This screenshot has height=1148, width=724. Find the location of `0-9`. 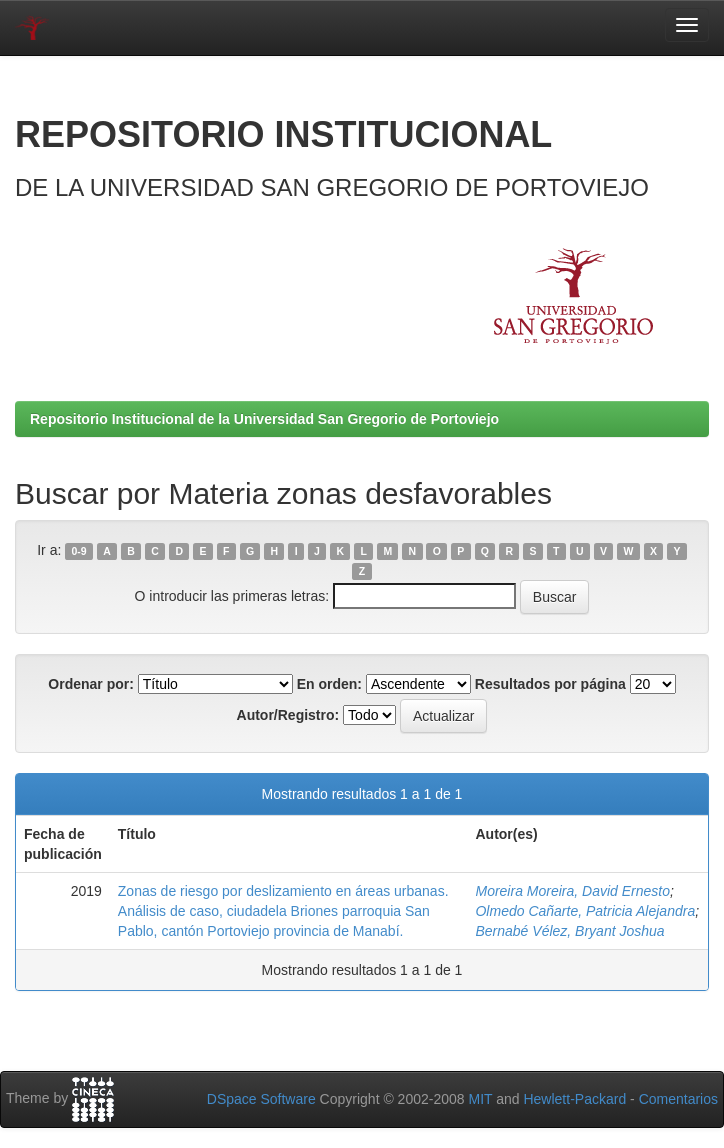

0-9 is located at coordinates (79, 551).